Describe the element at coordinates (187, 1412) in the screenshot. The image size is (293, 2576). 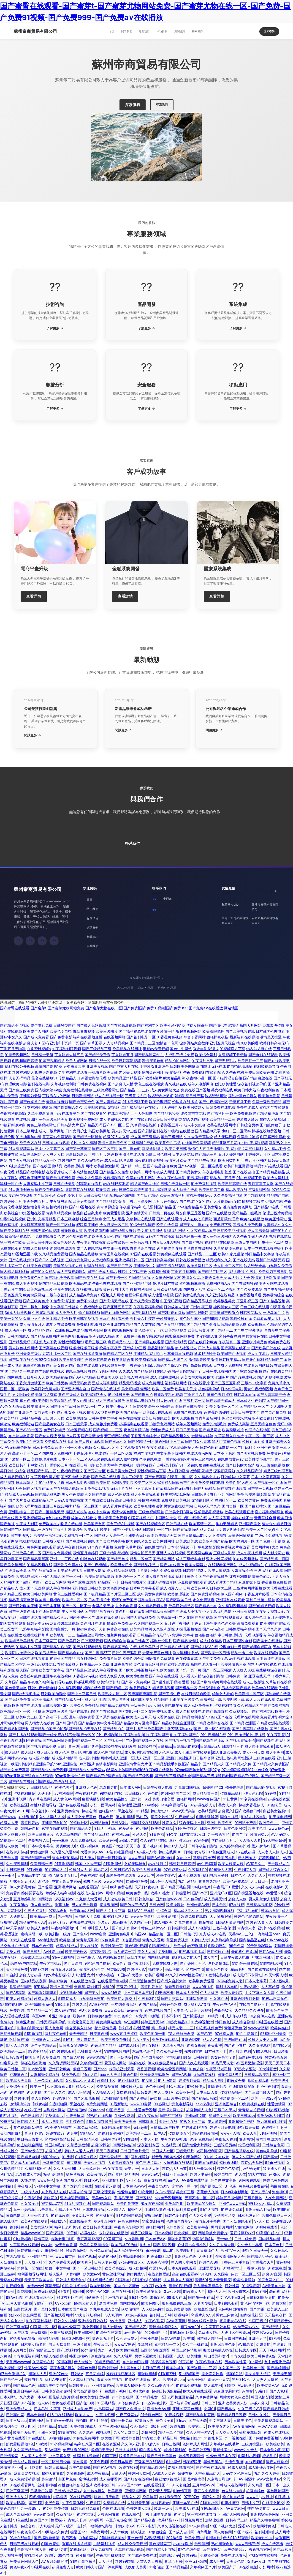
I see `免费国产在线观看` at that location.